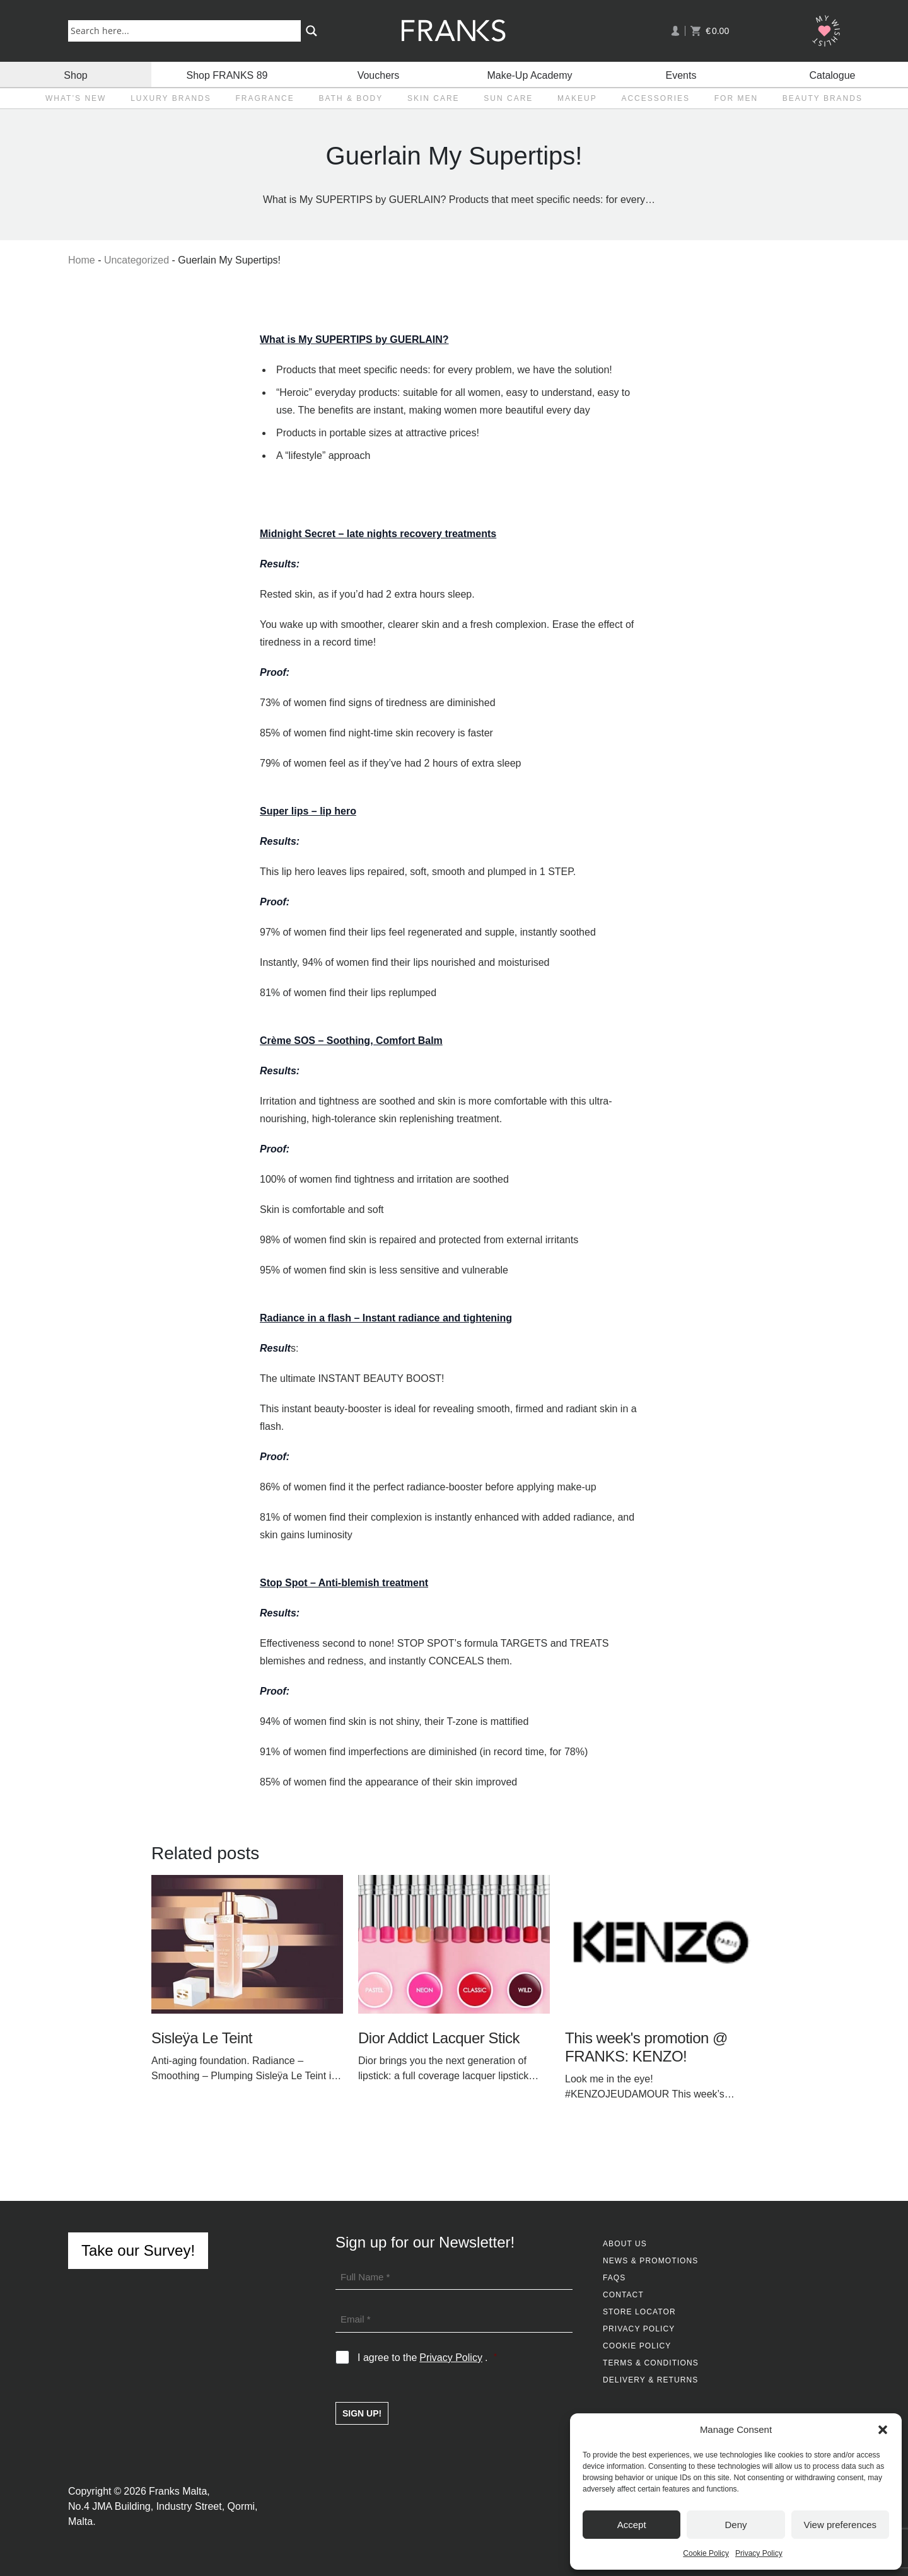  What do you see at coordinates (655, 98) in the screenshot?
I see `Accessories` at bounding box center [655, 98].